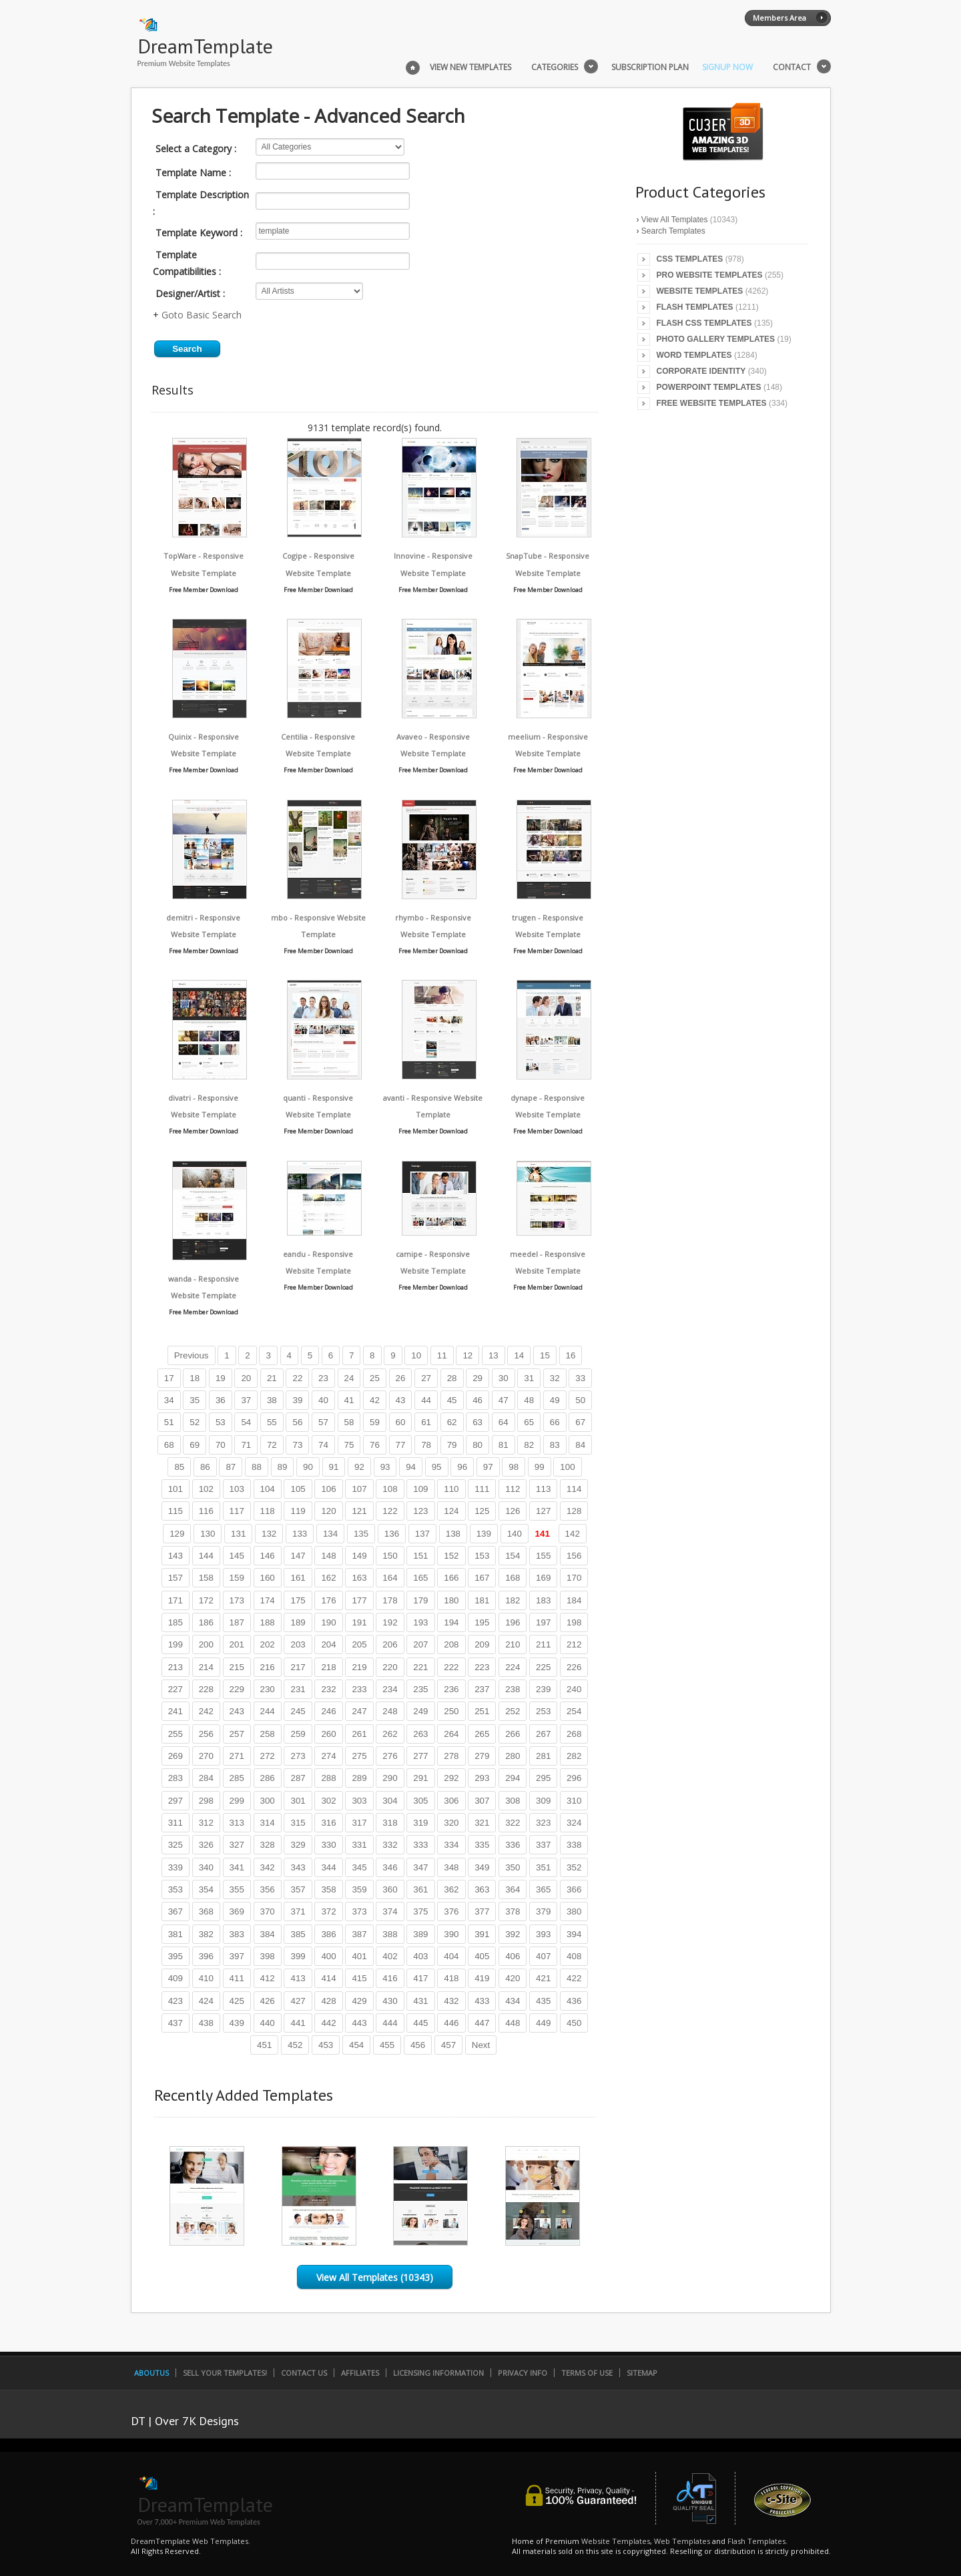 The width and height of the screenshot is (961, 2576). Describe the element at coordinates (349, 1378) in the screenshot. I see `24` at that location.